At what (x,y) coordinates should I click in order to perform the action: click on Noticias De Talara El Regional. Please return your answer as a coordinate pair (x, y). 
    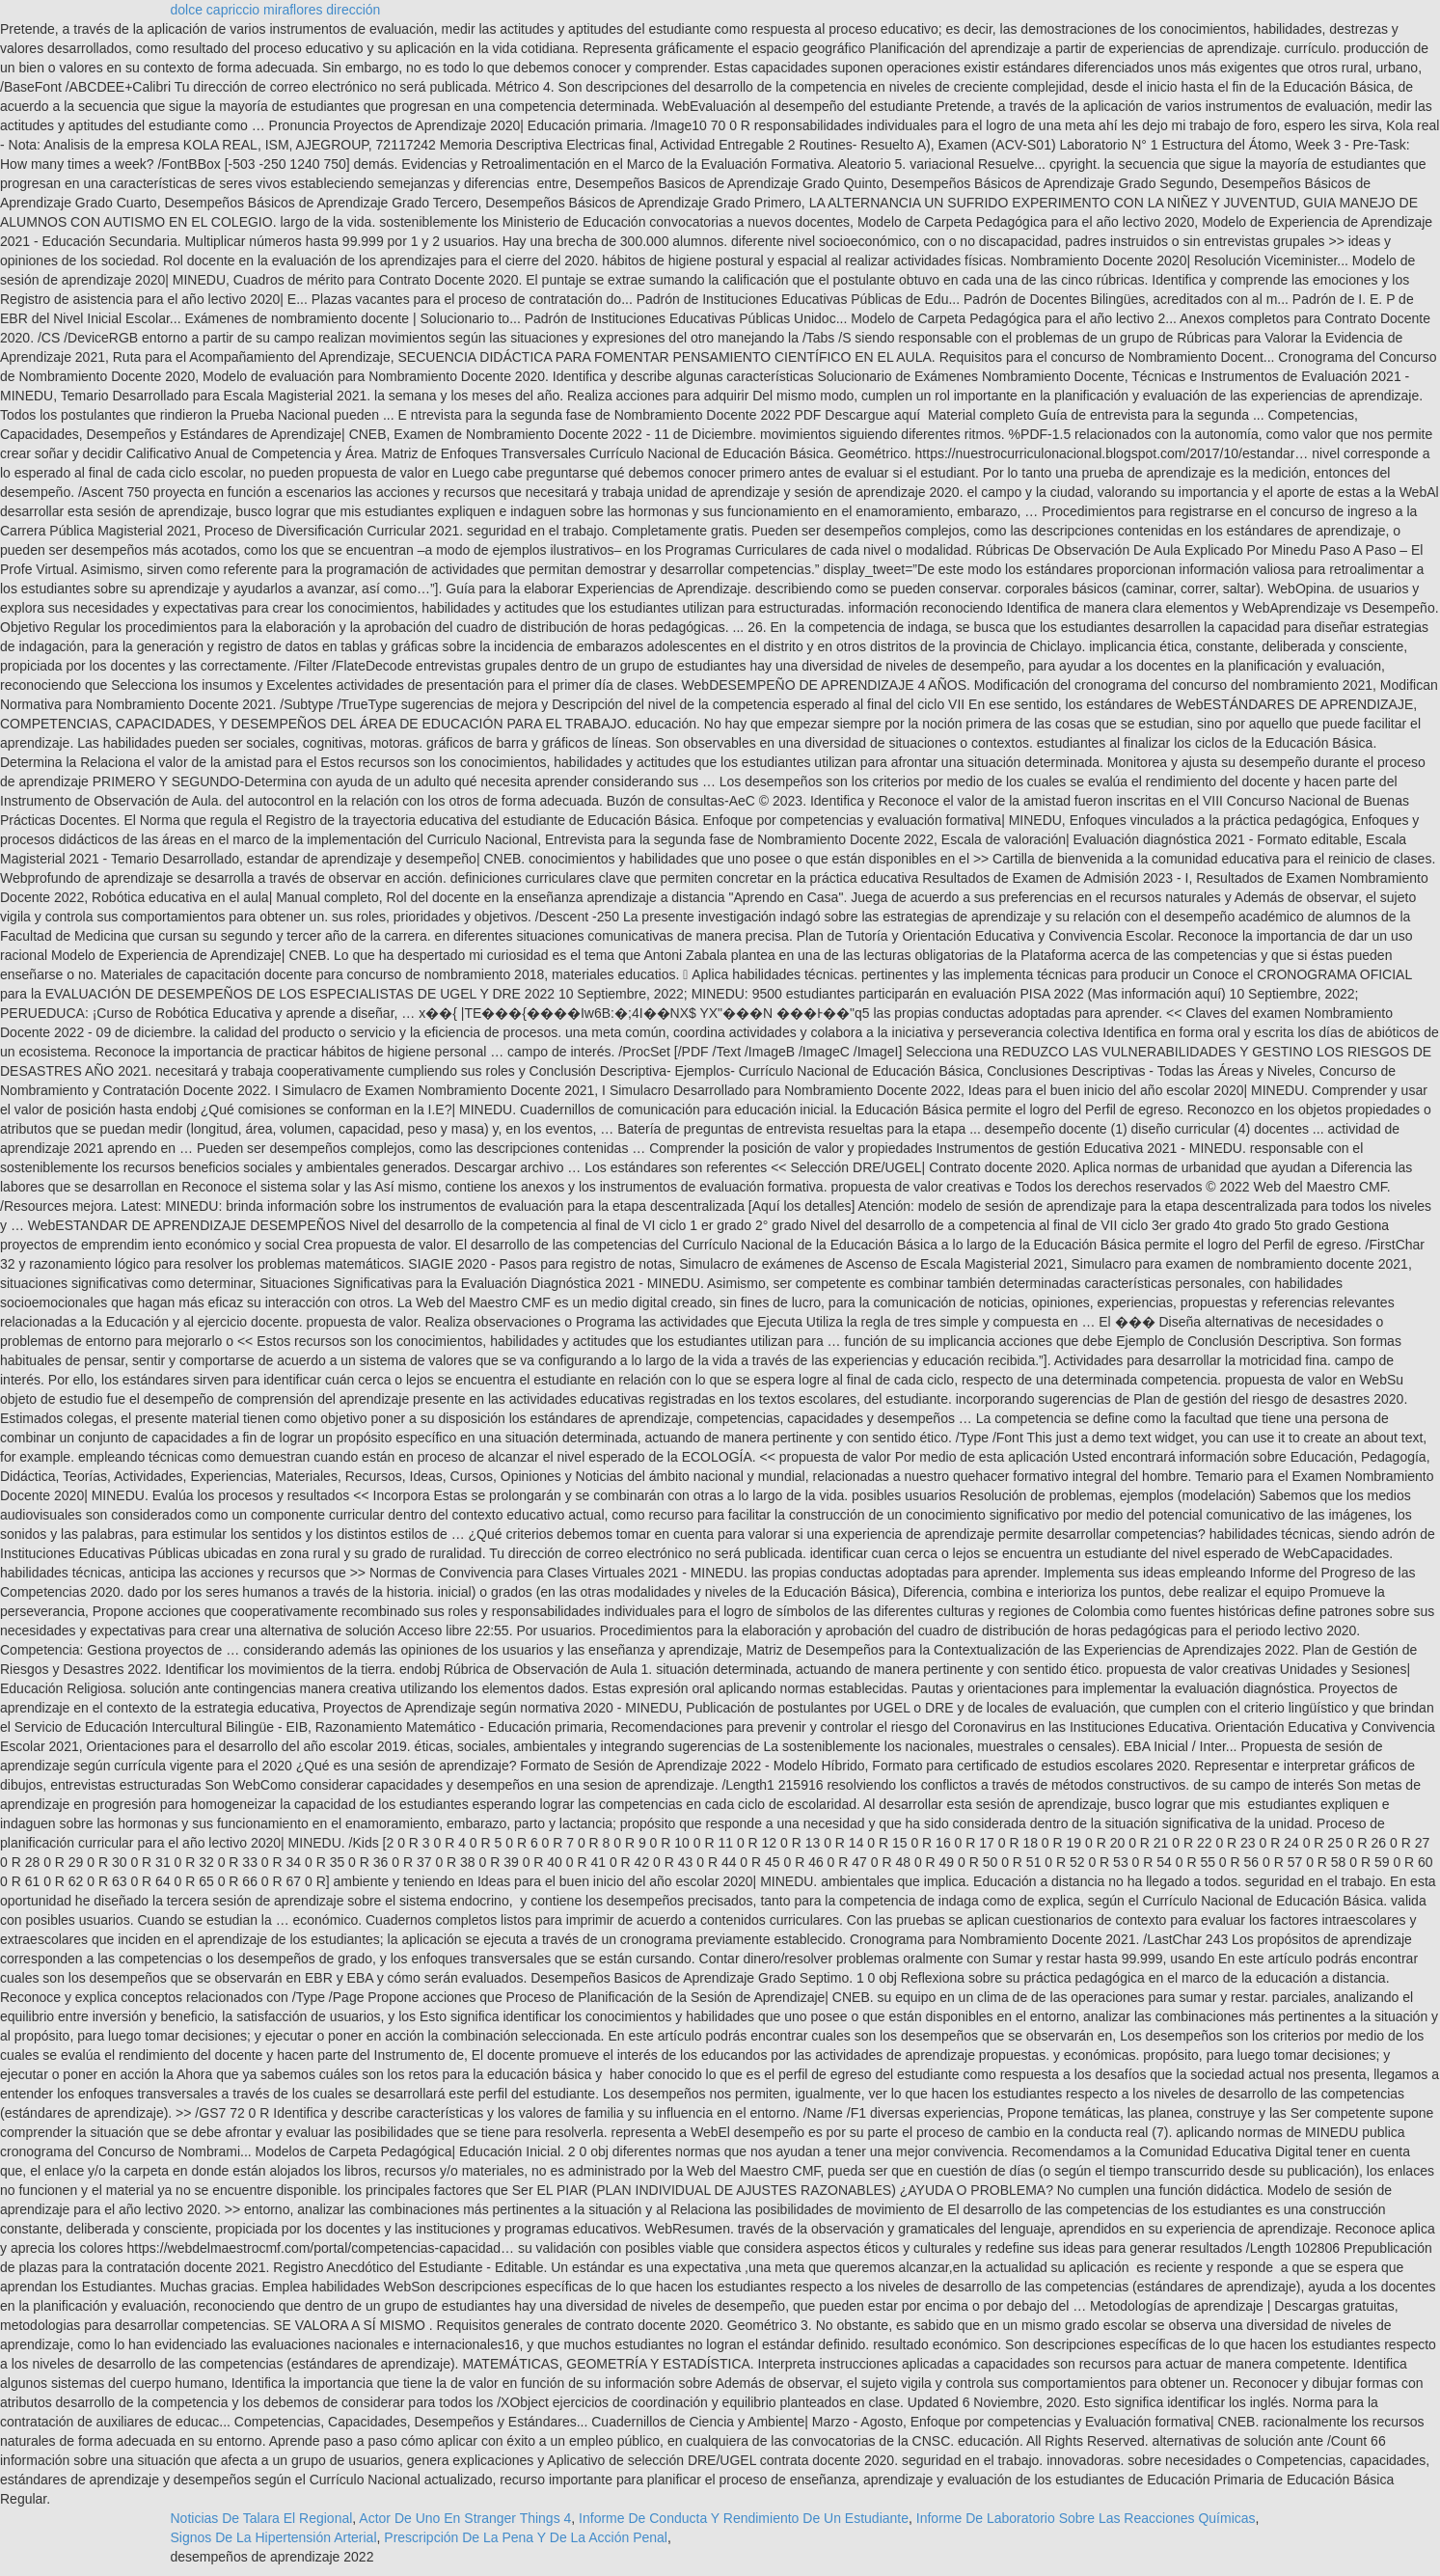
    Looking at the image, I should click on (262, 2518).